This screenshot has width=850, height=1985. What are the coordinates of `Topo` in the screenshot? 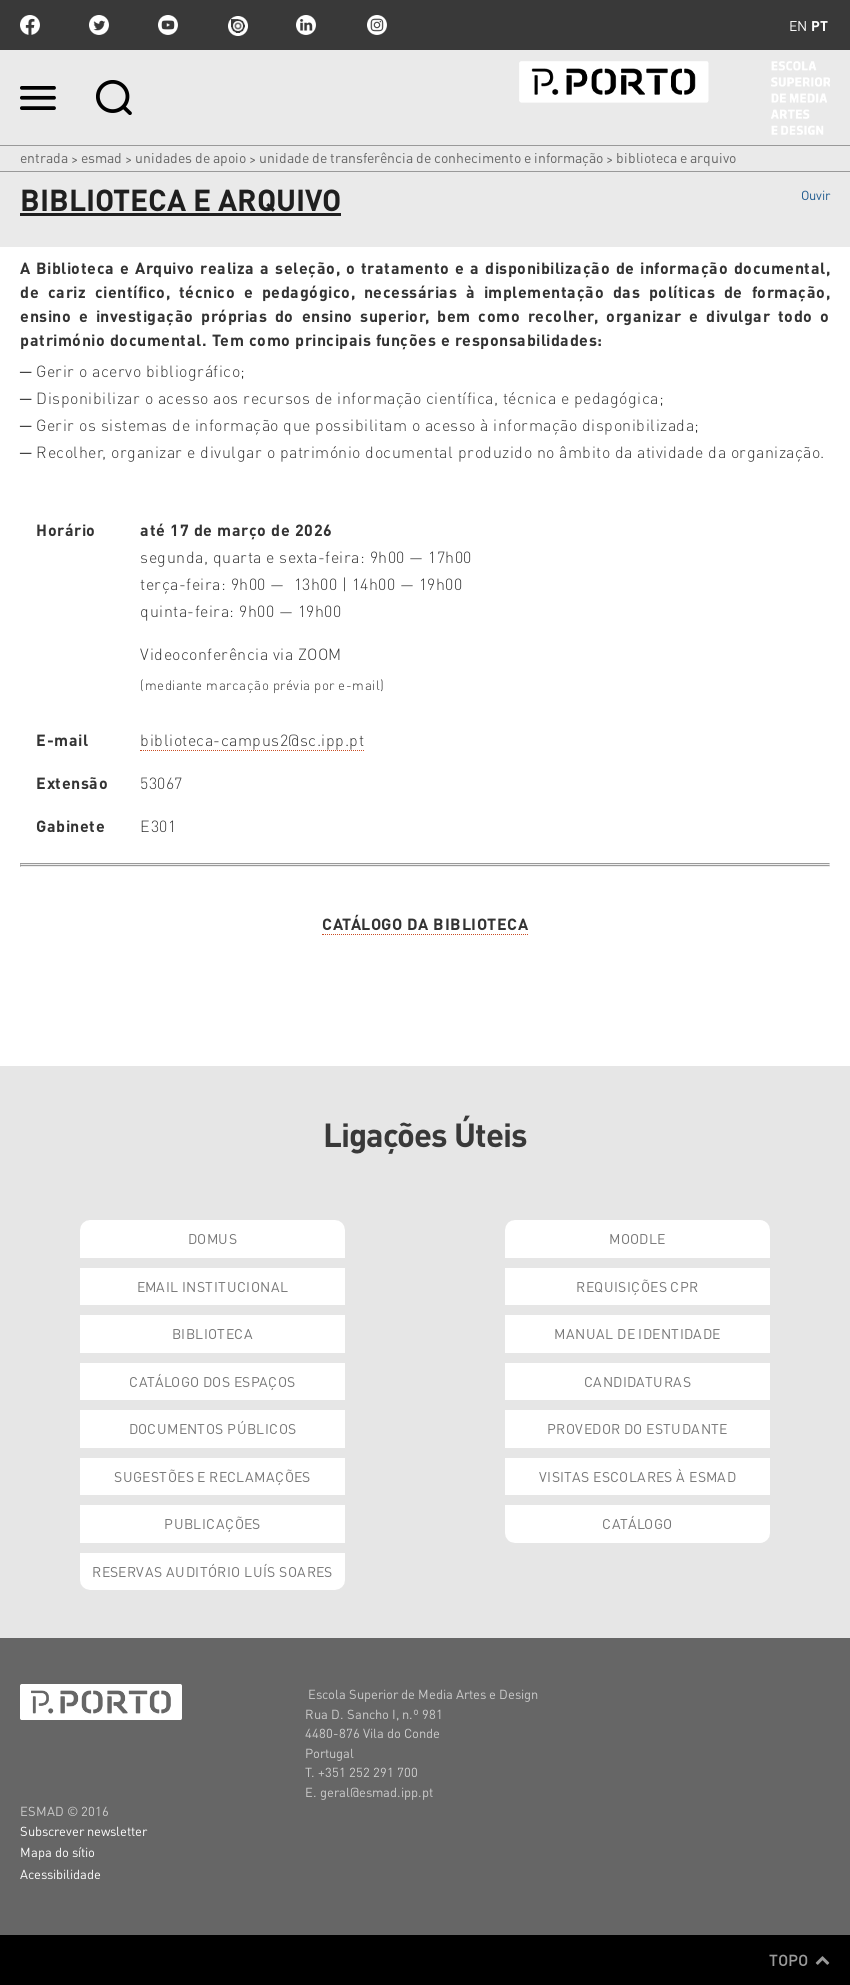 It's located at (799, 1960).